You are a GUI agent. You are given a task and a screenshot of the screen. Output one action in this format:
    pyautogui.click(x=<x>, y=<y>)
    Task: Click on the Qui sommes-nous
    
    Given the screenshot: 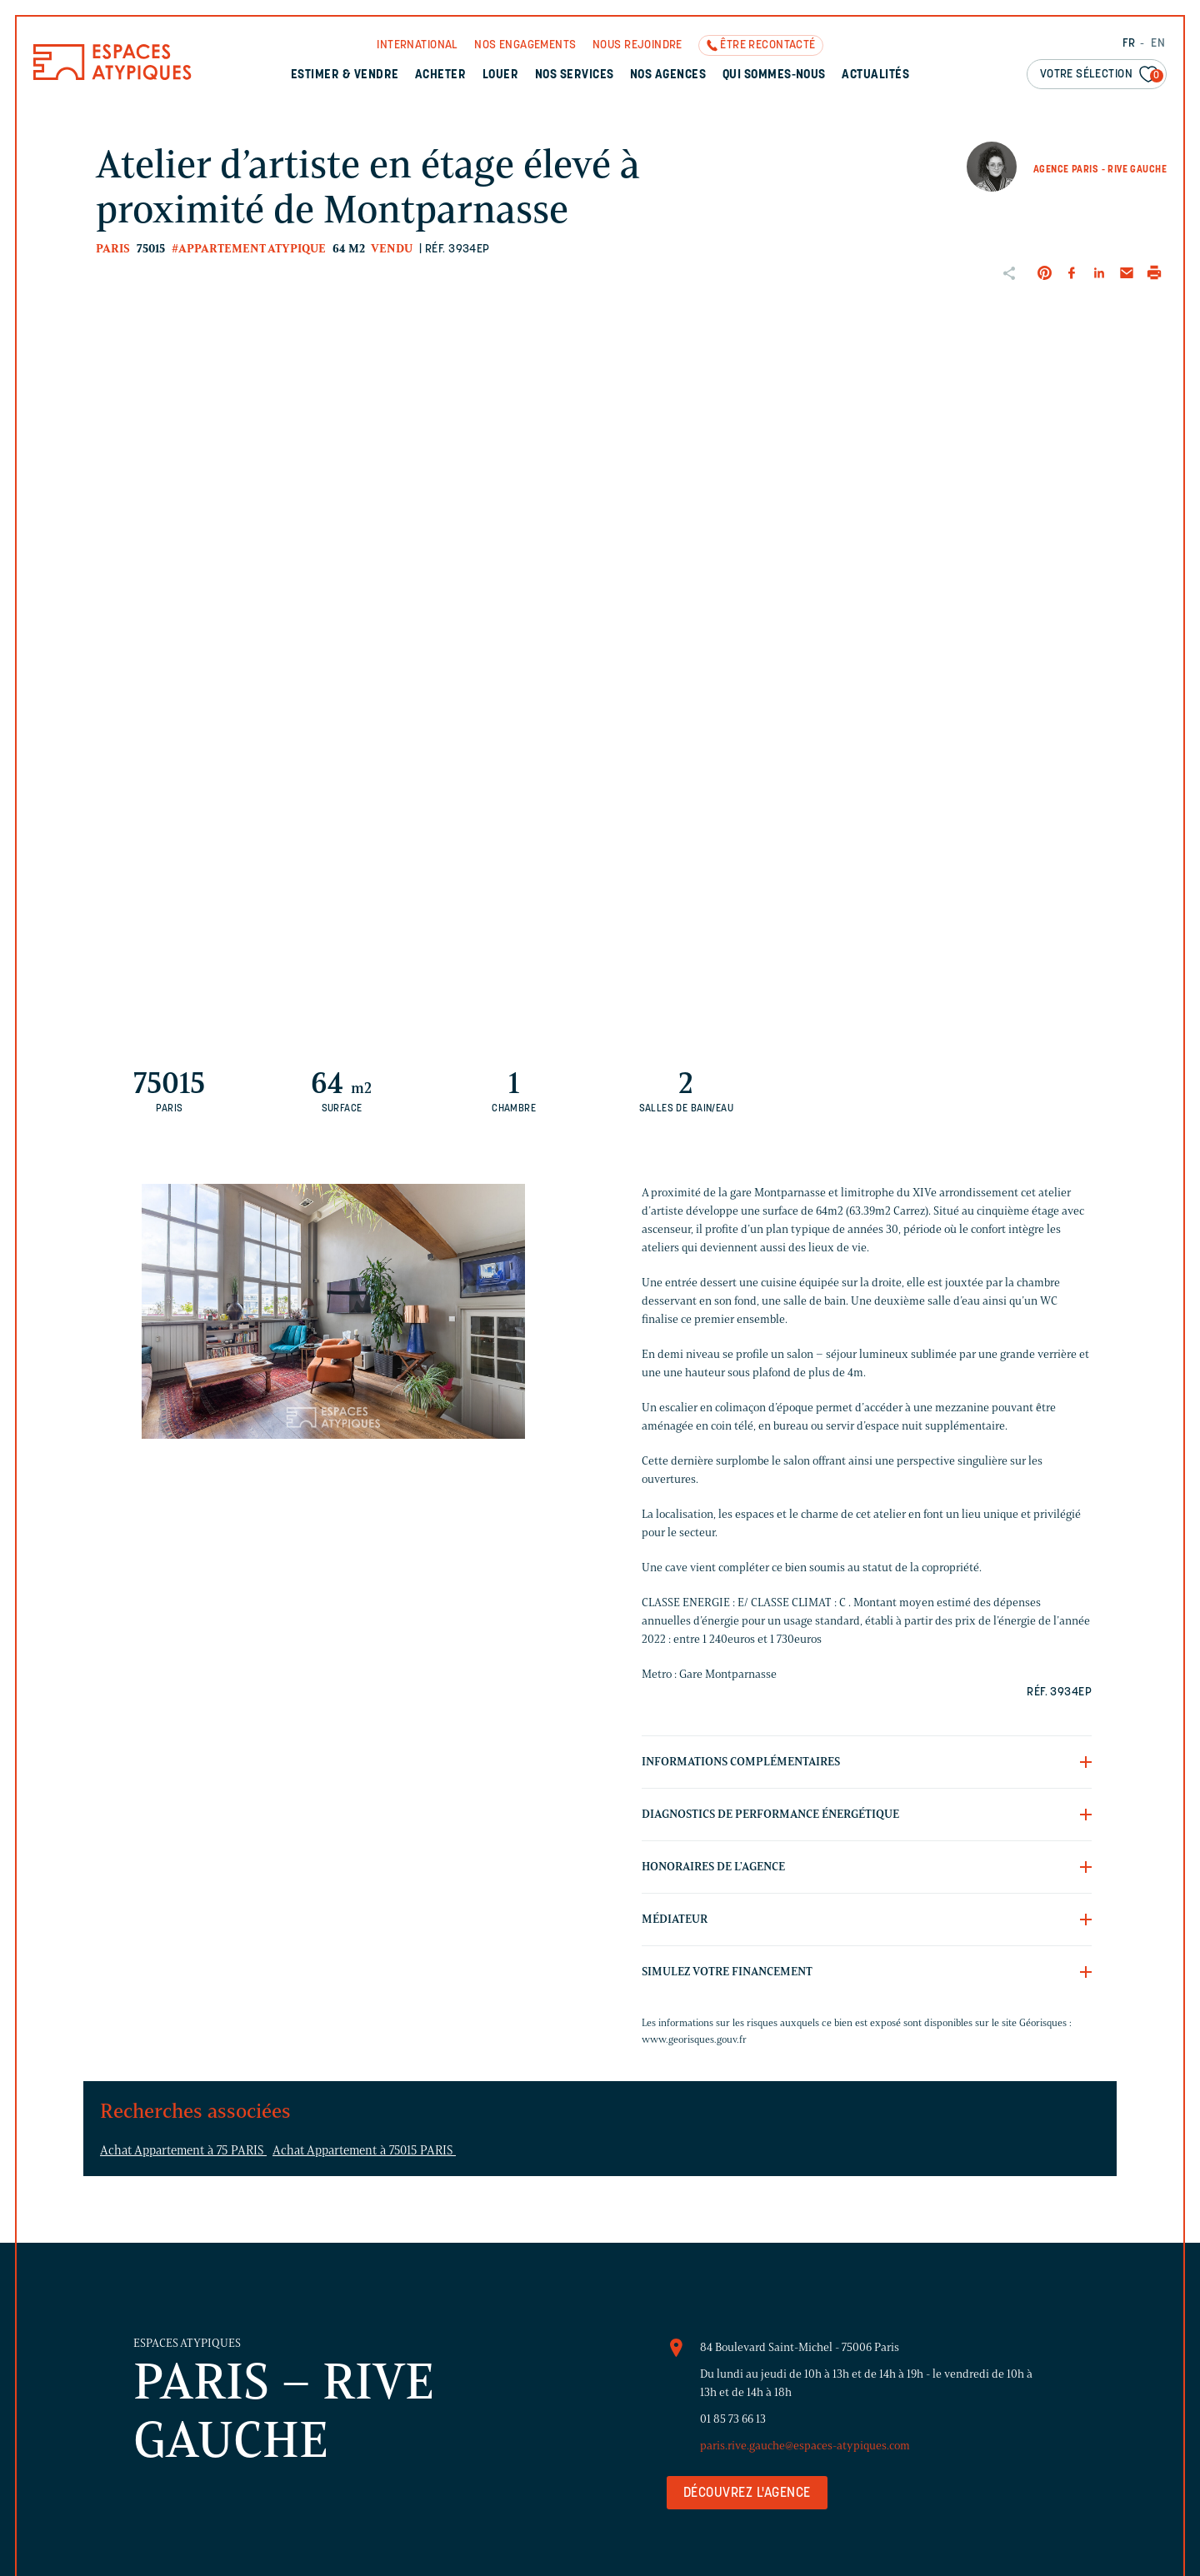 What is the action you would take?
    pyautogui.click(x=774, y=75)
    